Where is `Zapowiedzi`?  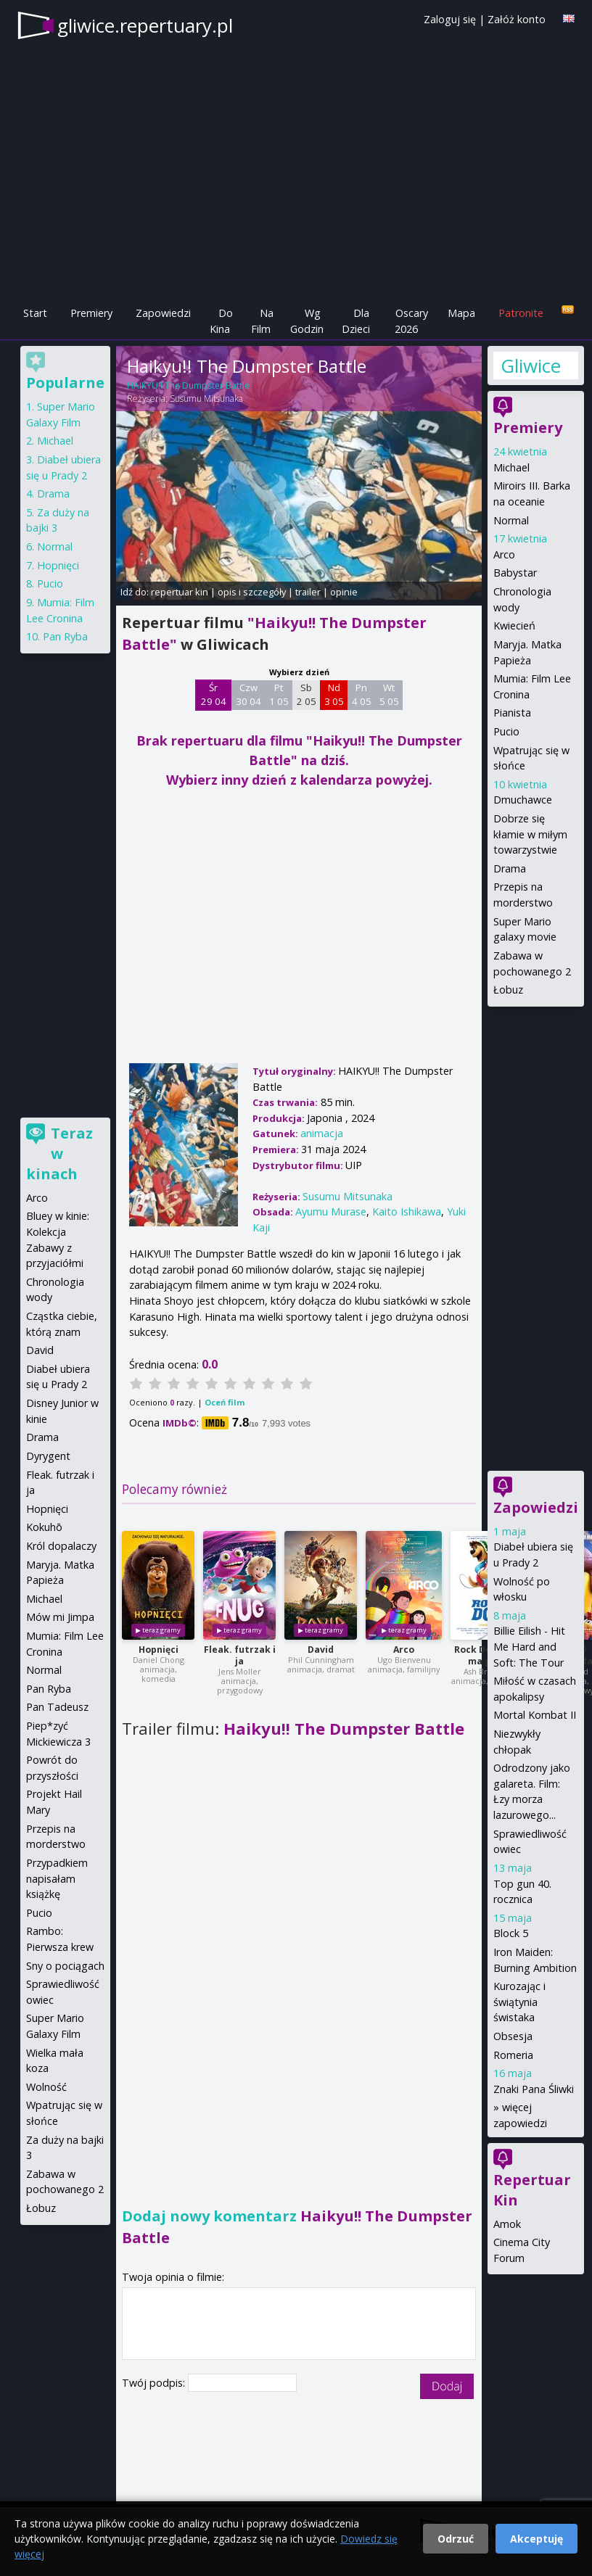 Zapowiedzi is located at coordinates (163, 313).